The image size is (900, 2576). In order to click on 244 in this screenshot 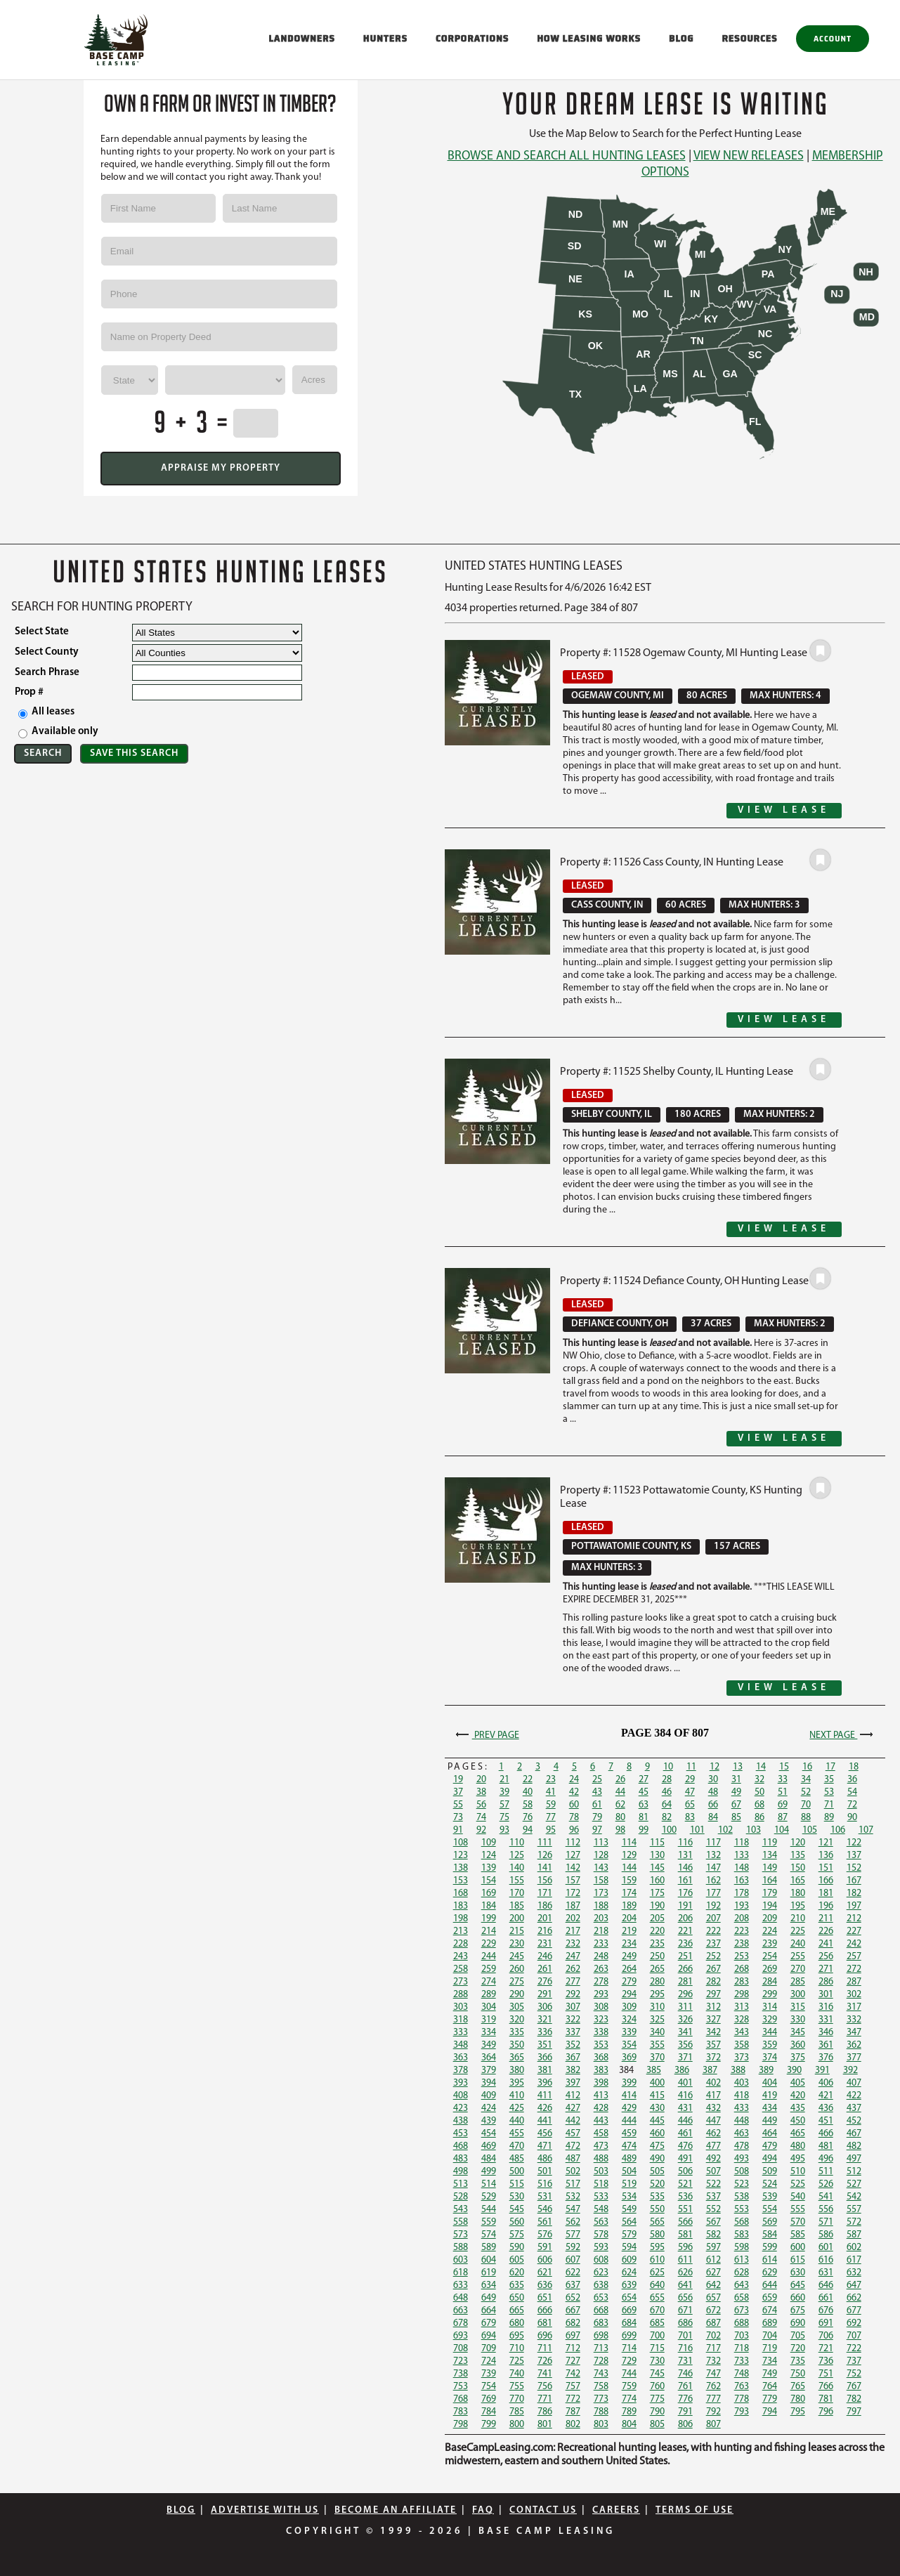, I will do `click(488, 1956)`.